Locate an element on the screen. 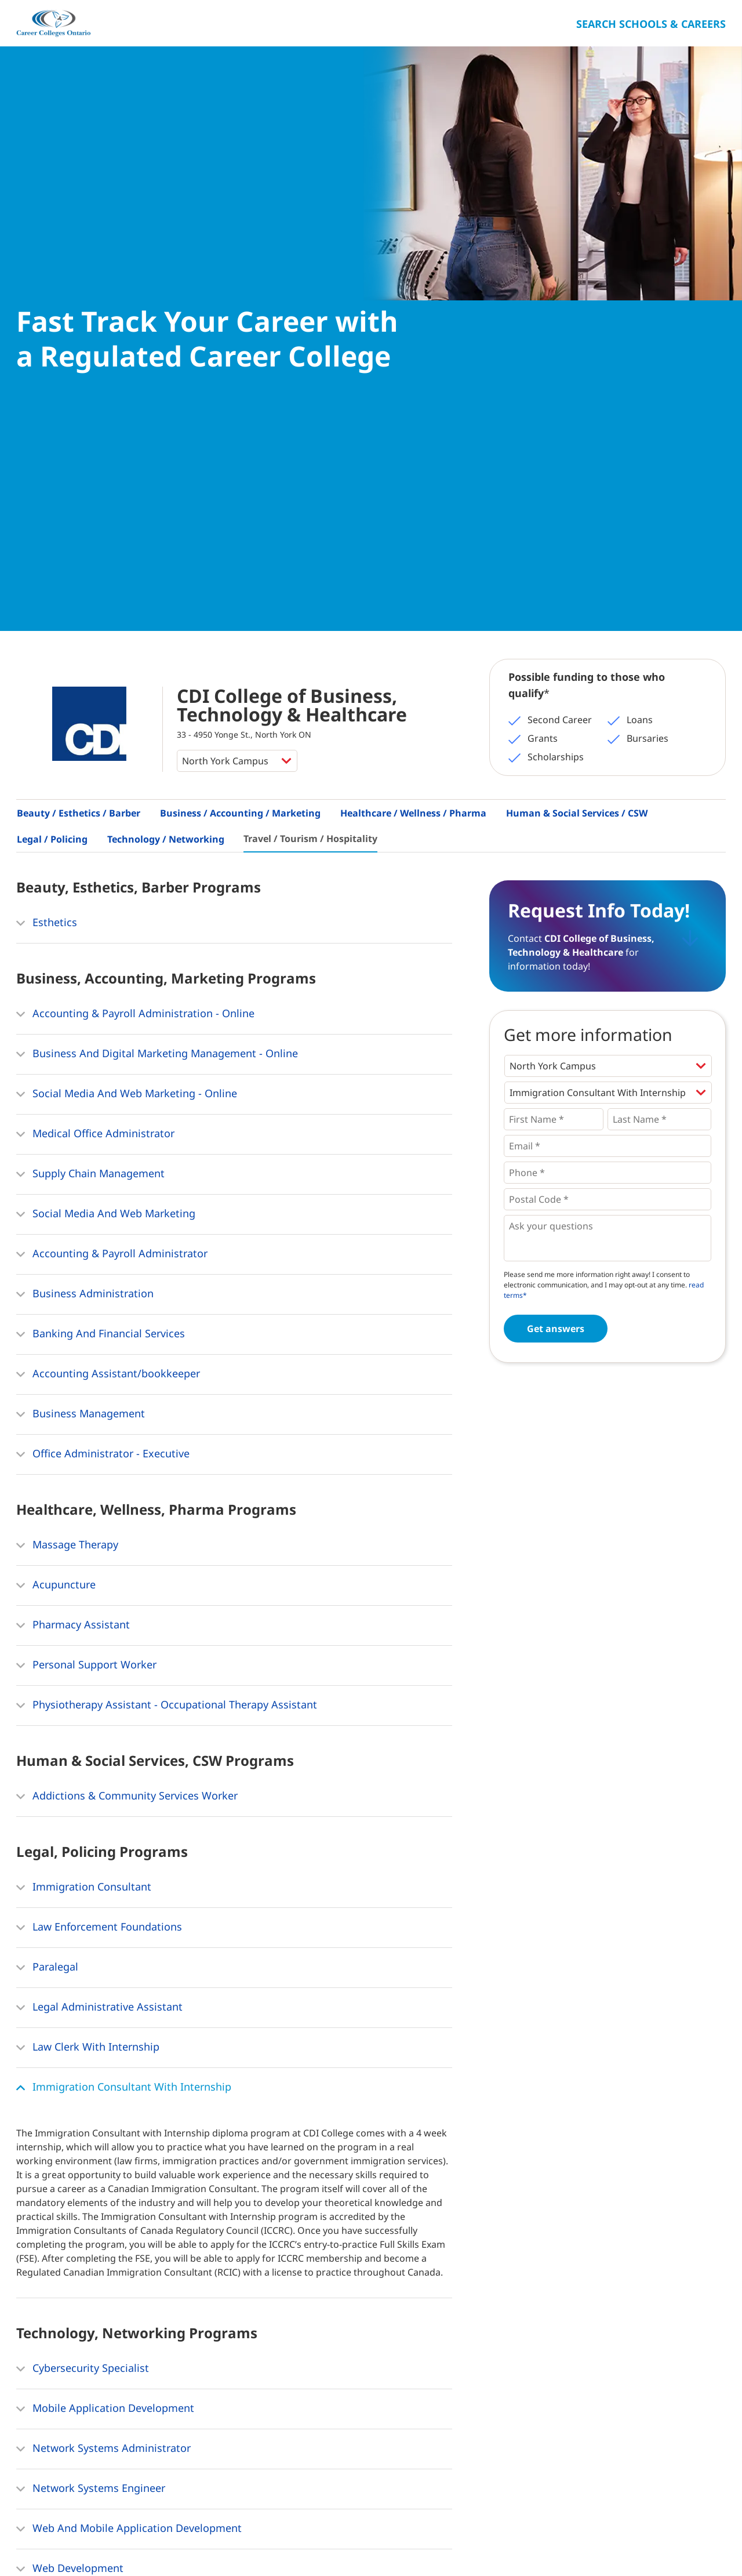  Business Administration [button] is located at coordinates (85, 862).